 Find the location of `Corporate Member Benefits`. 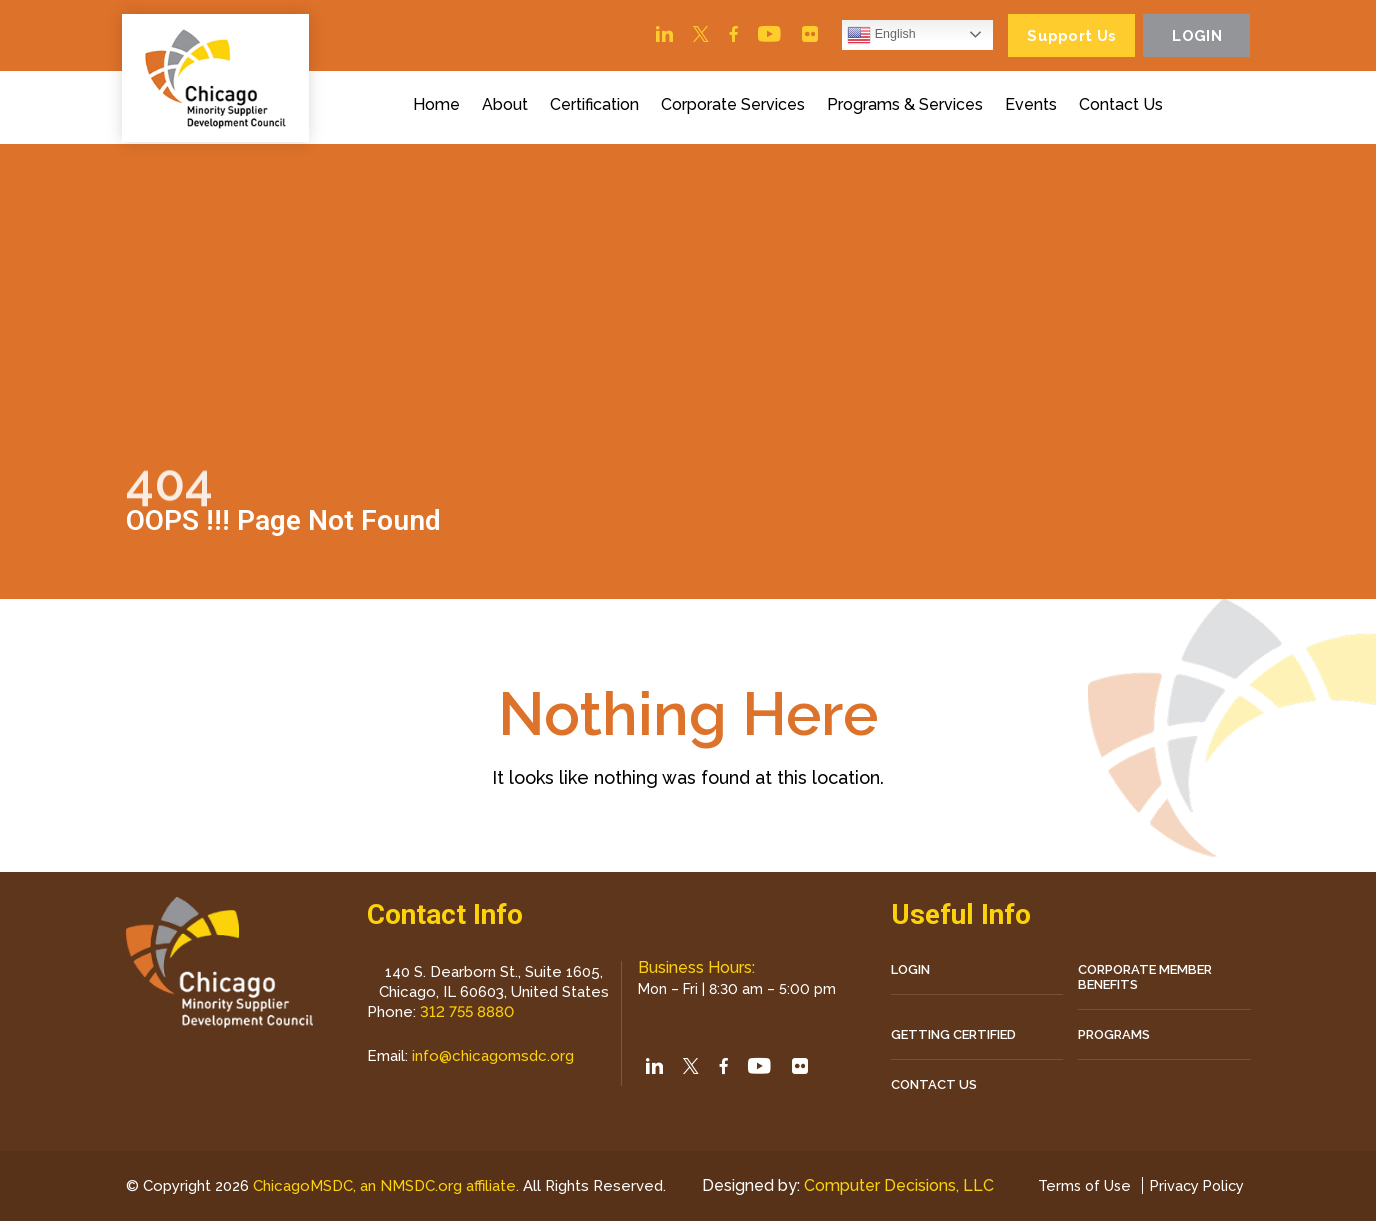

Corporate Member Benefits is located at coordinates (1145, 980).